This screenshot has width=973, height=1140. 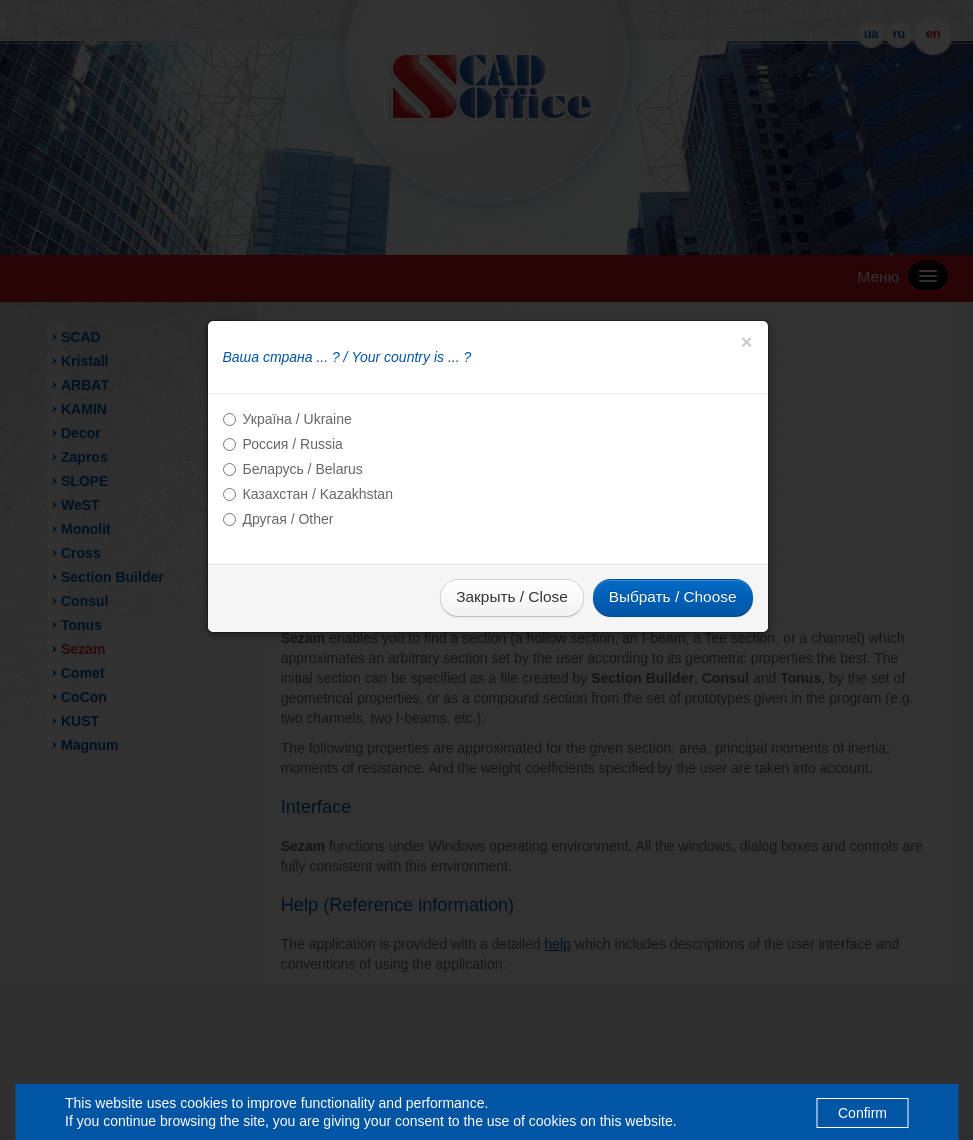 What do you see at coordinates (288, 519) in the screenshot?
I see `Другая / Other` at bounding box center [288, 519].